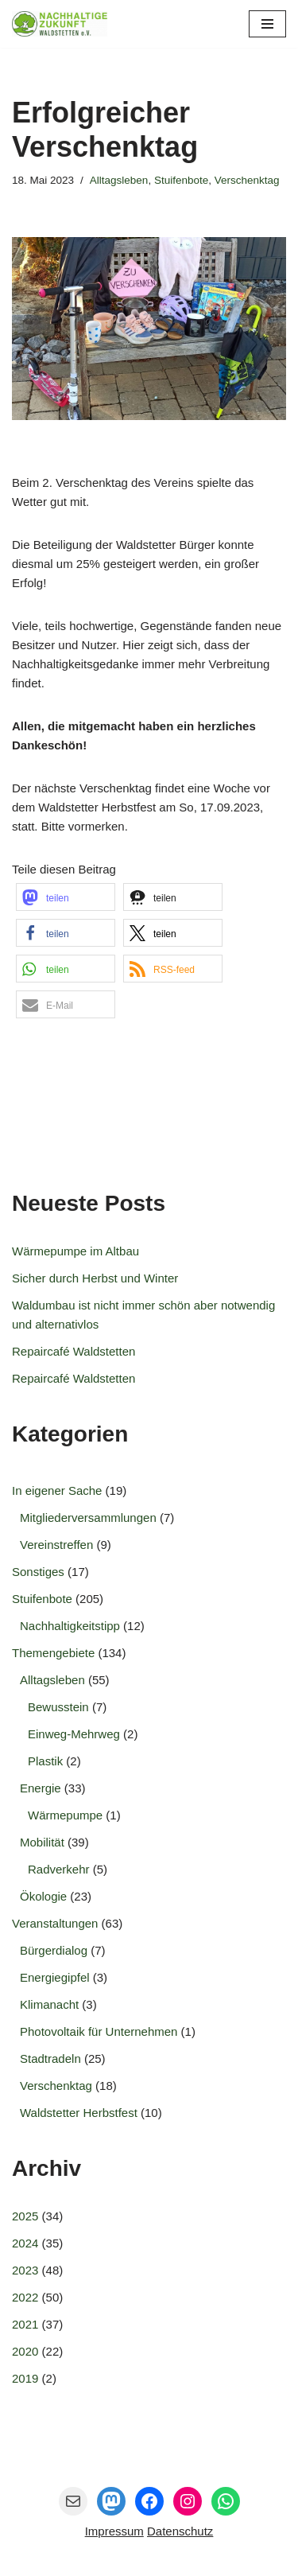 Image resolution: width=298 pixels, height=2576 pixels. I want to click on Datenschutz, so click(180, 2531).